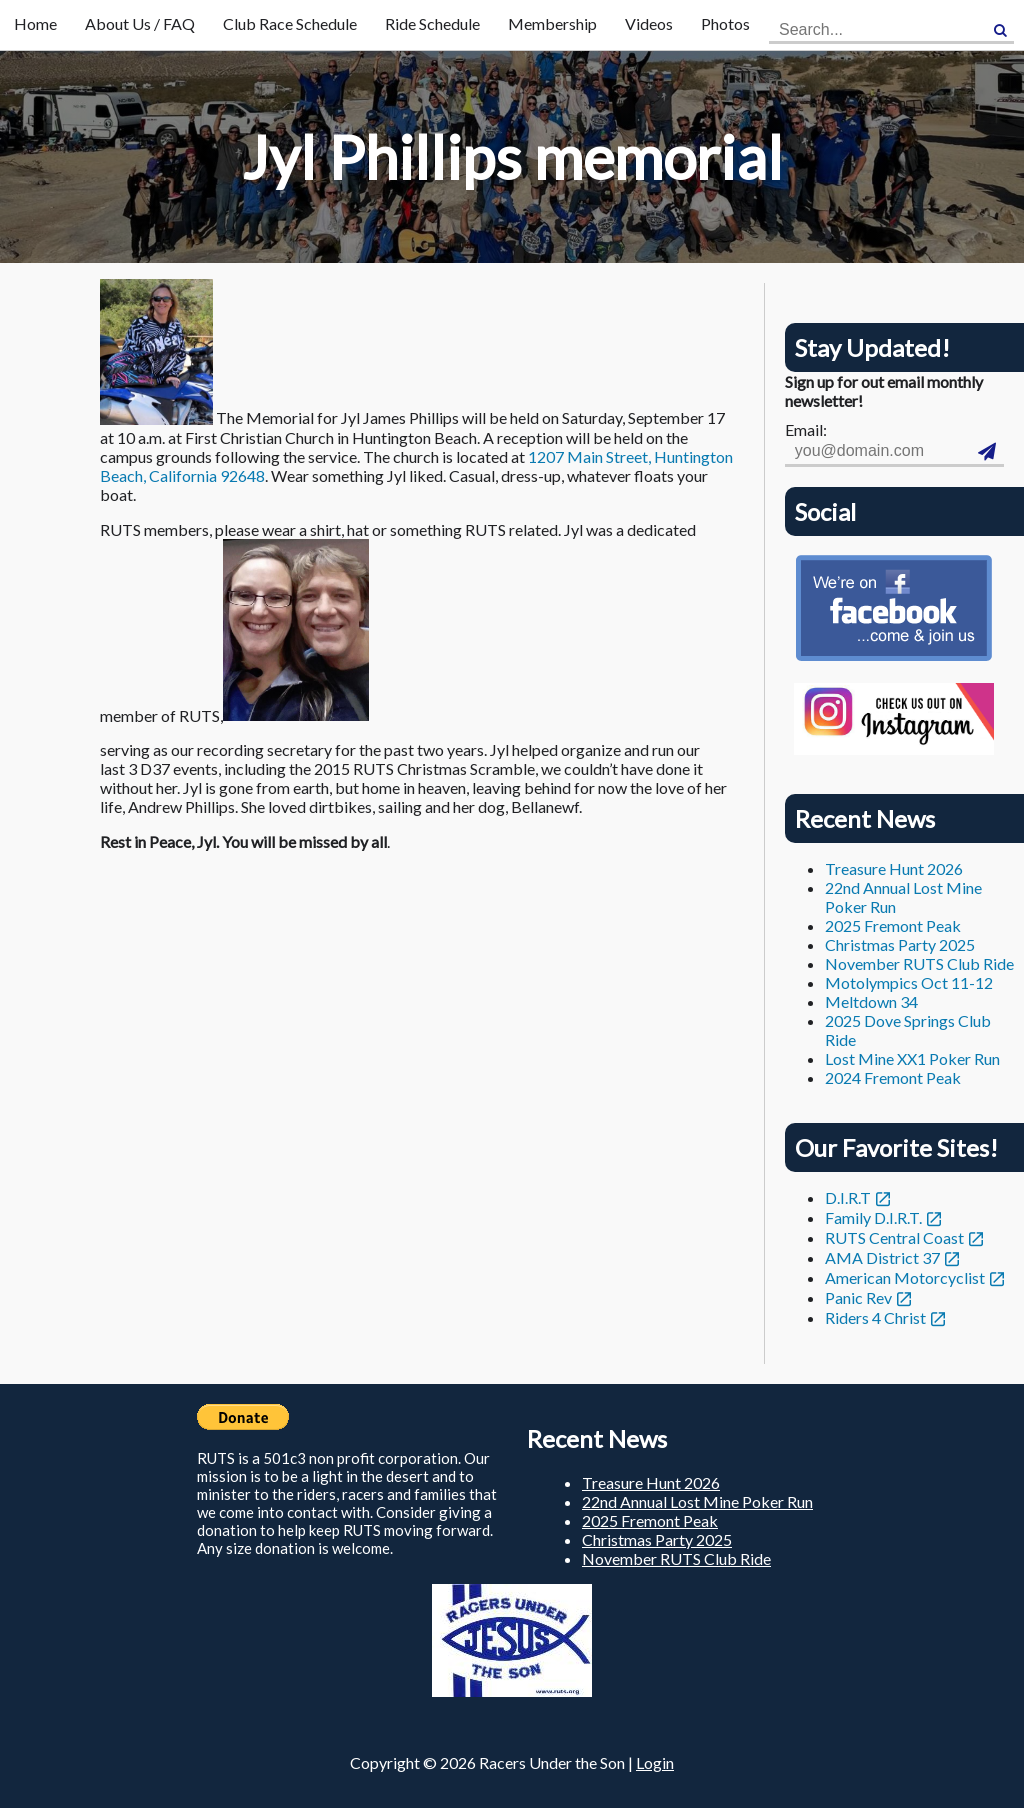  What do you see at coordinates (35, 23) in the screenshot?
I see `Home` at bounding box center [35, 23].